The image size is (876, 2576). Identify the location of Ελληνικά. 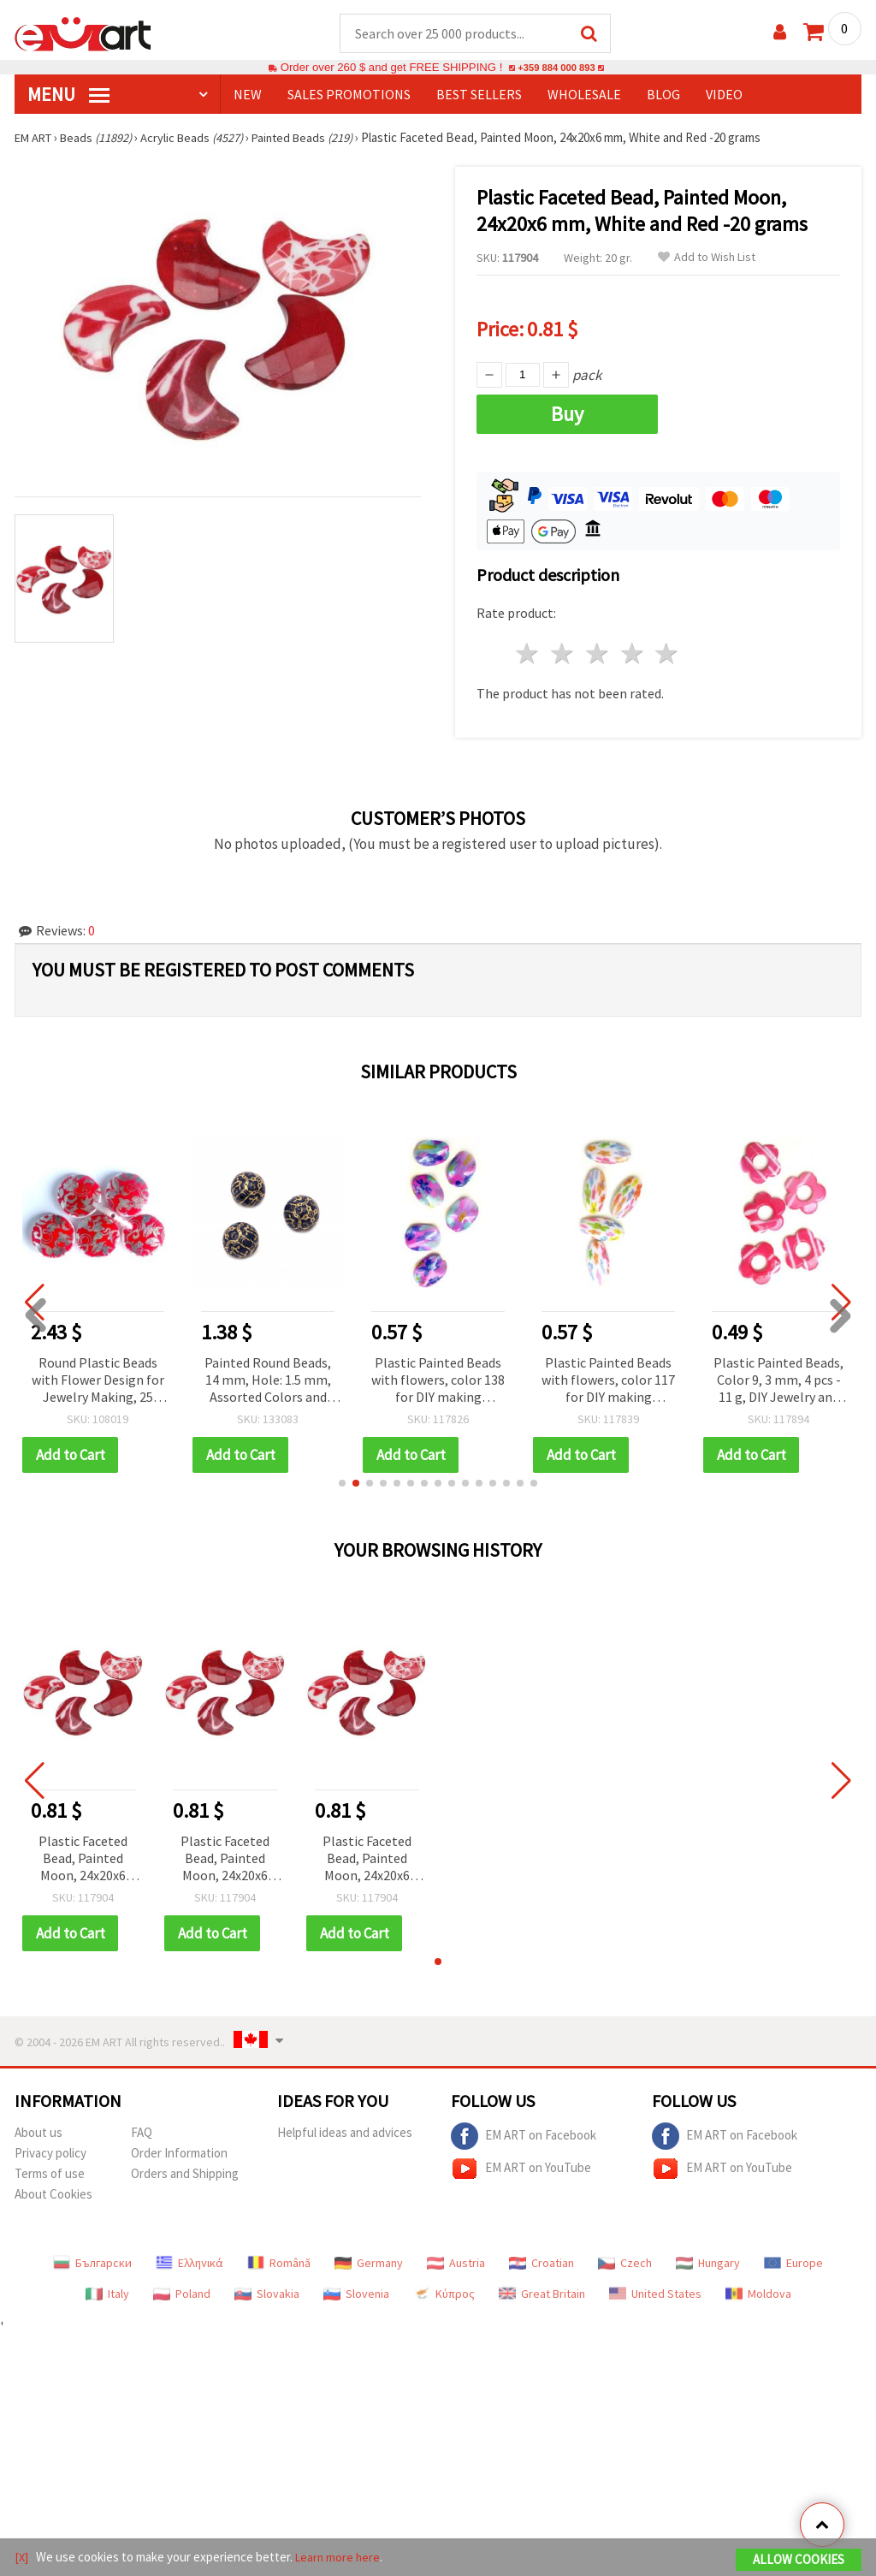
(189, 2263).